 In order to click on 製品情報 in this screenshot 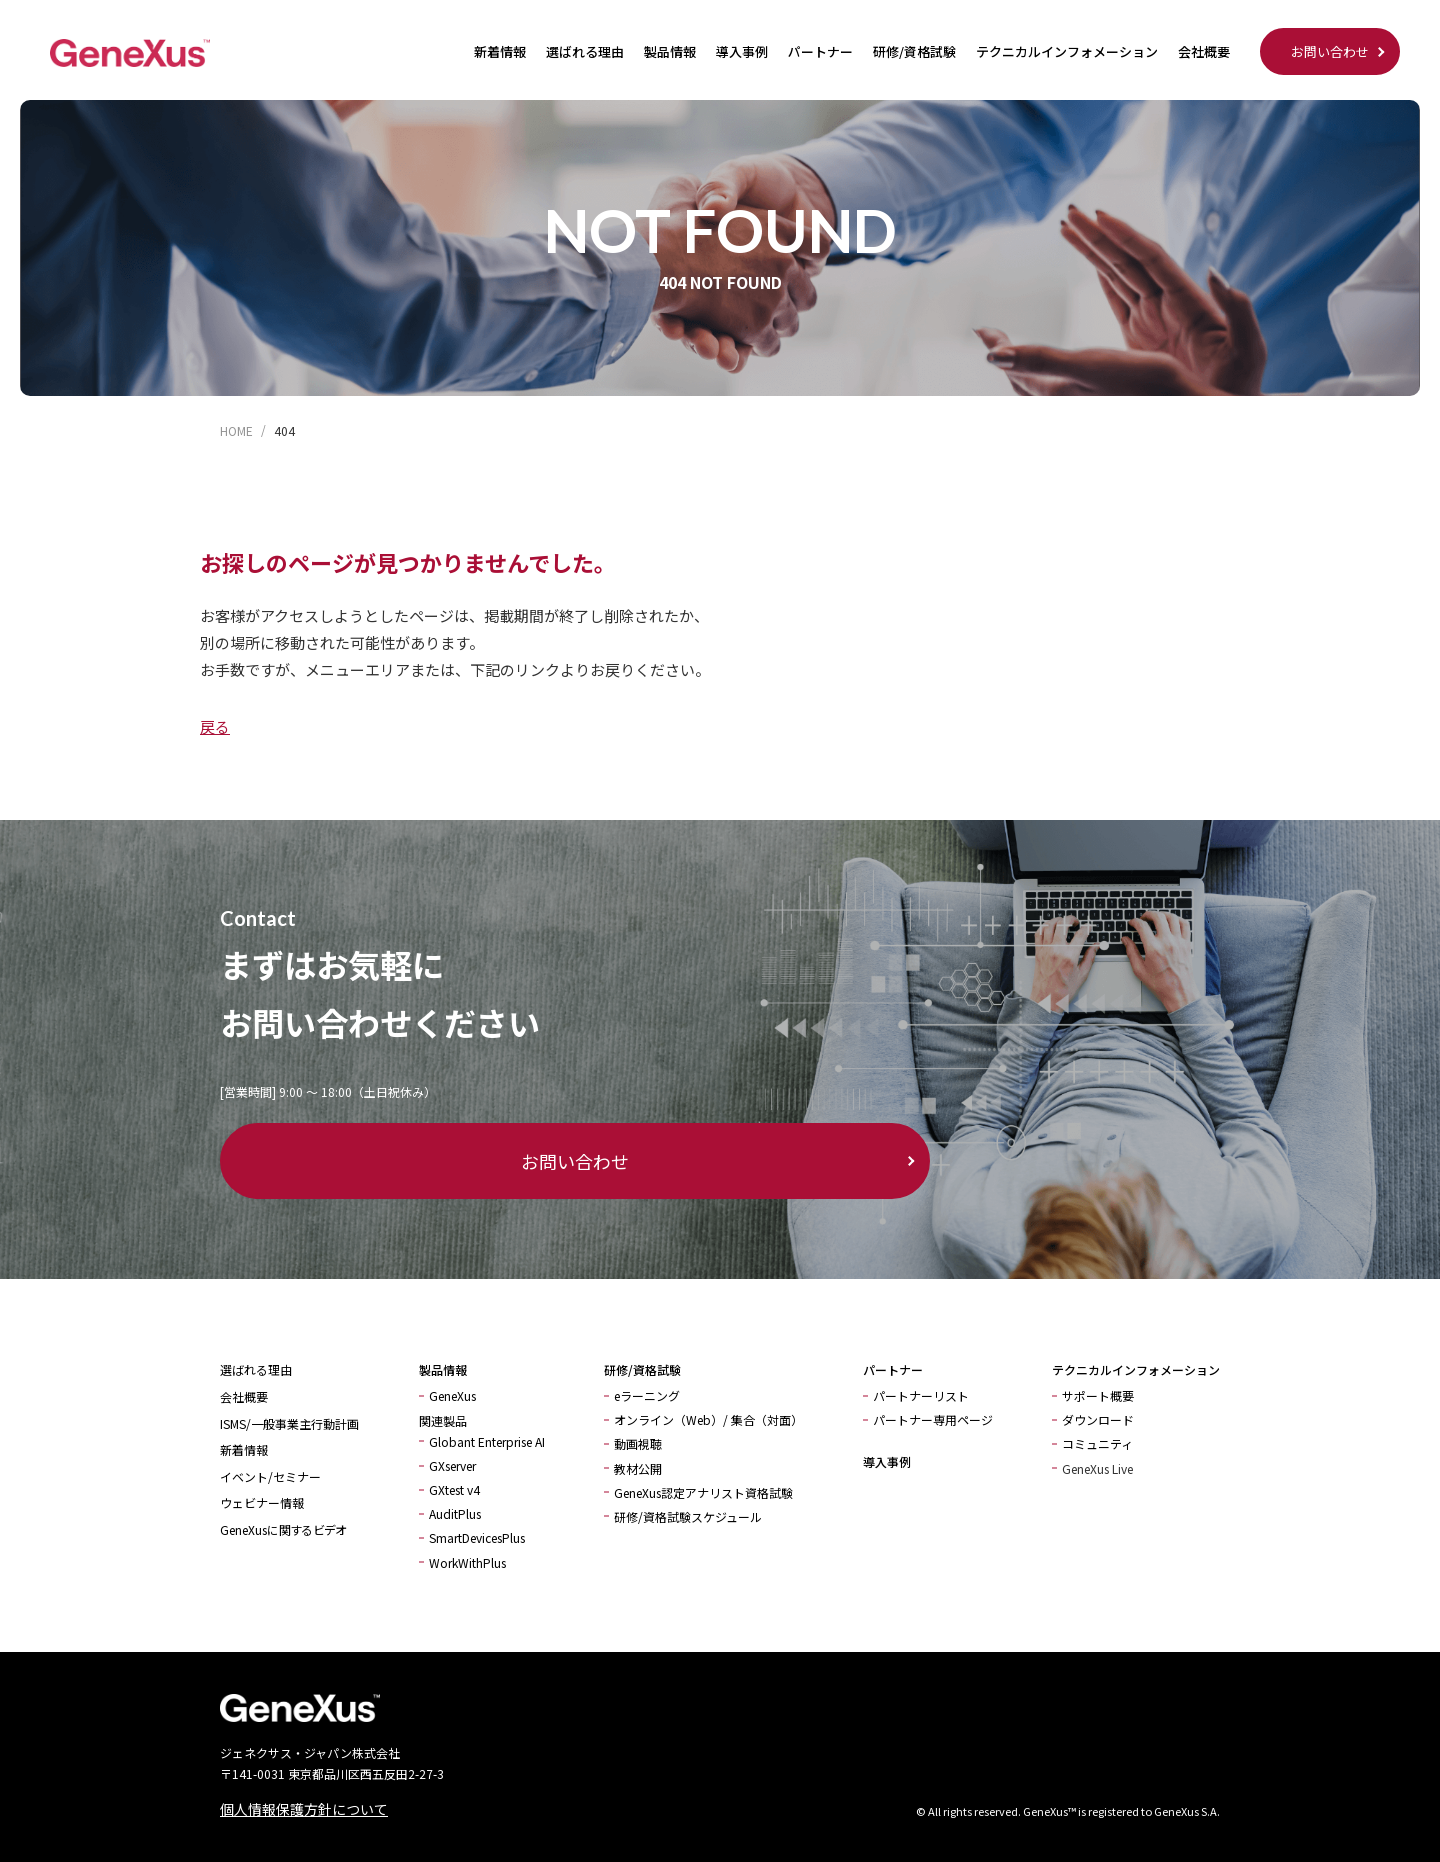, I will do `click(670, 51)`.